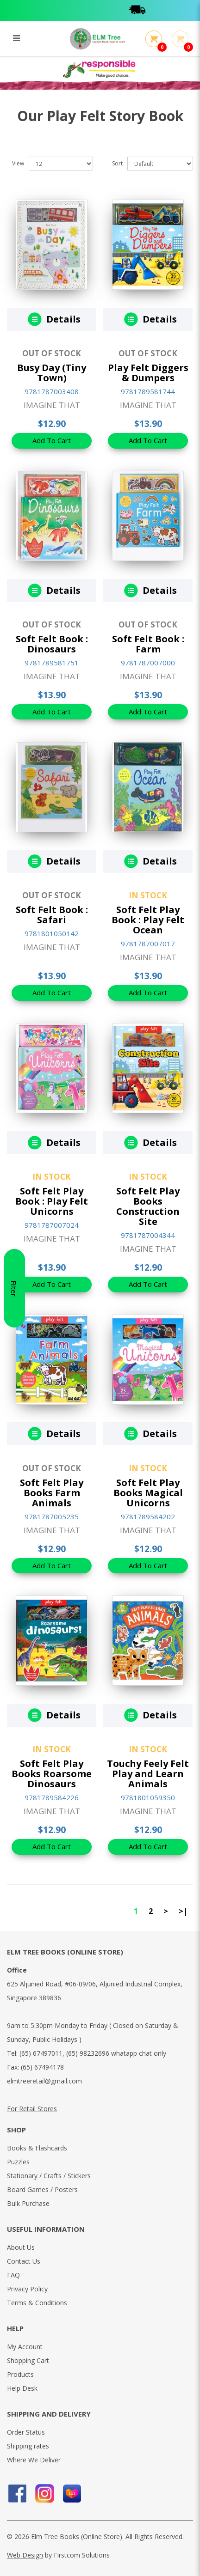 Image resolution: width=200 pixels, height=2576 pixels. What do you see at coordinates (37, 2302) in the screenshot?
I see `Terms & Conditions` at bounding box center [37, 2302].